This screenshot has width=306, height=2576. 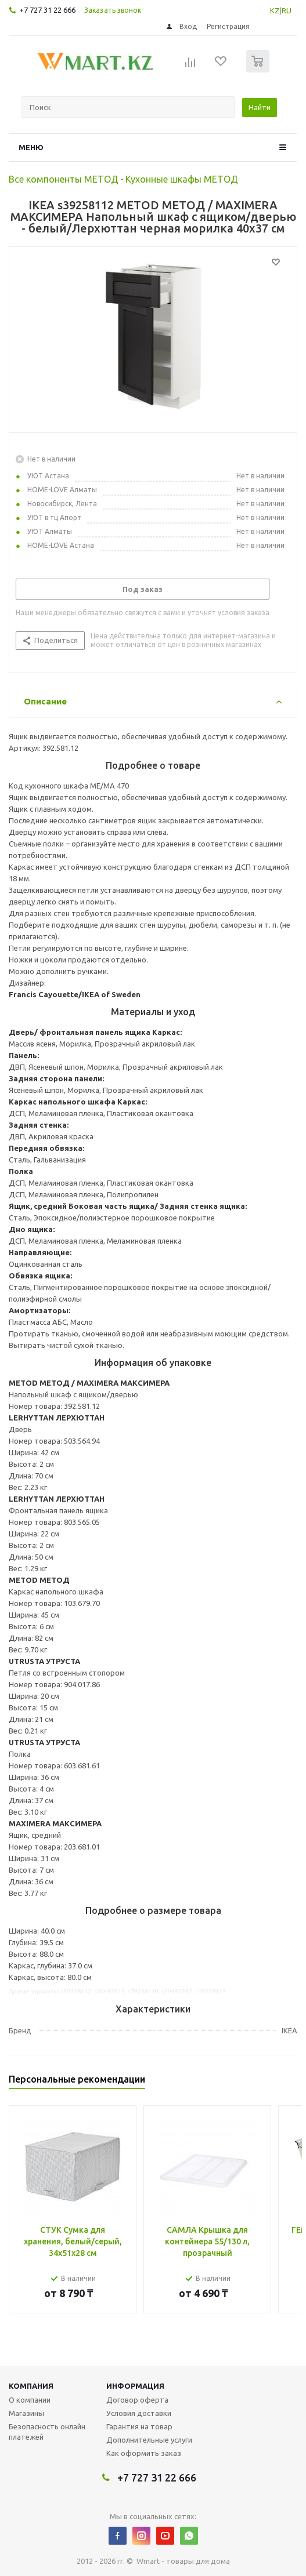 I want to click on О компании, so click(x=30, y=2400).